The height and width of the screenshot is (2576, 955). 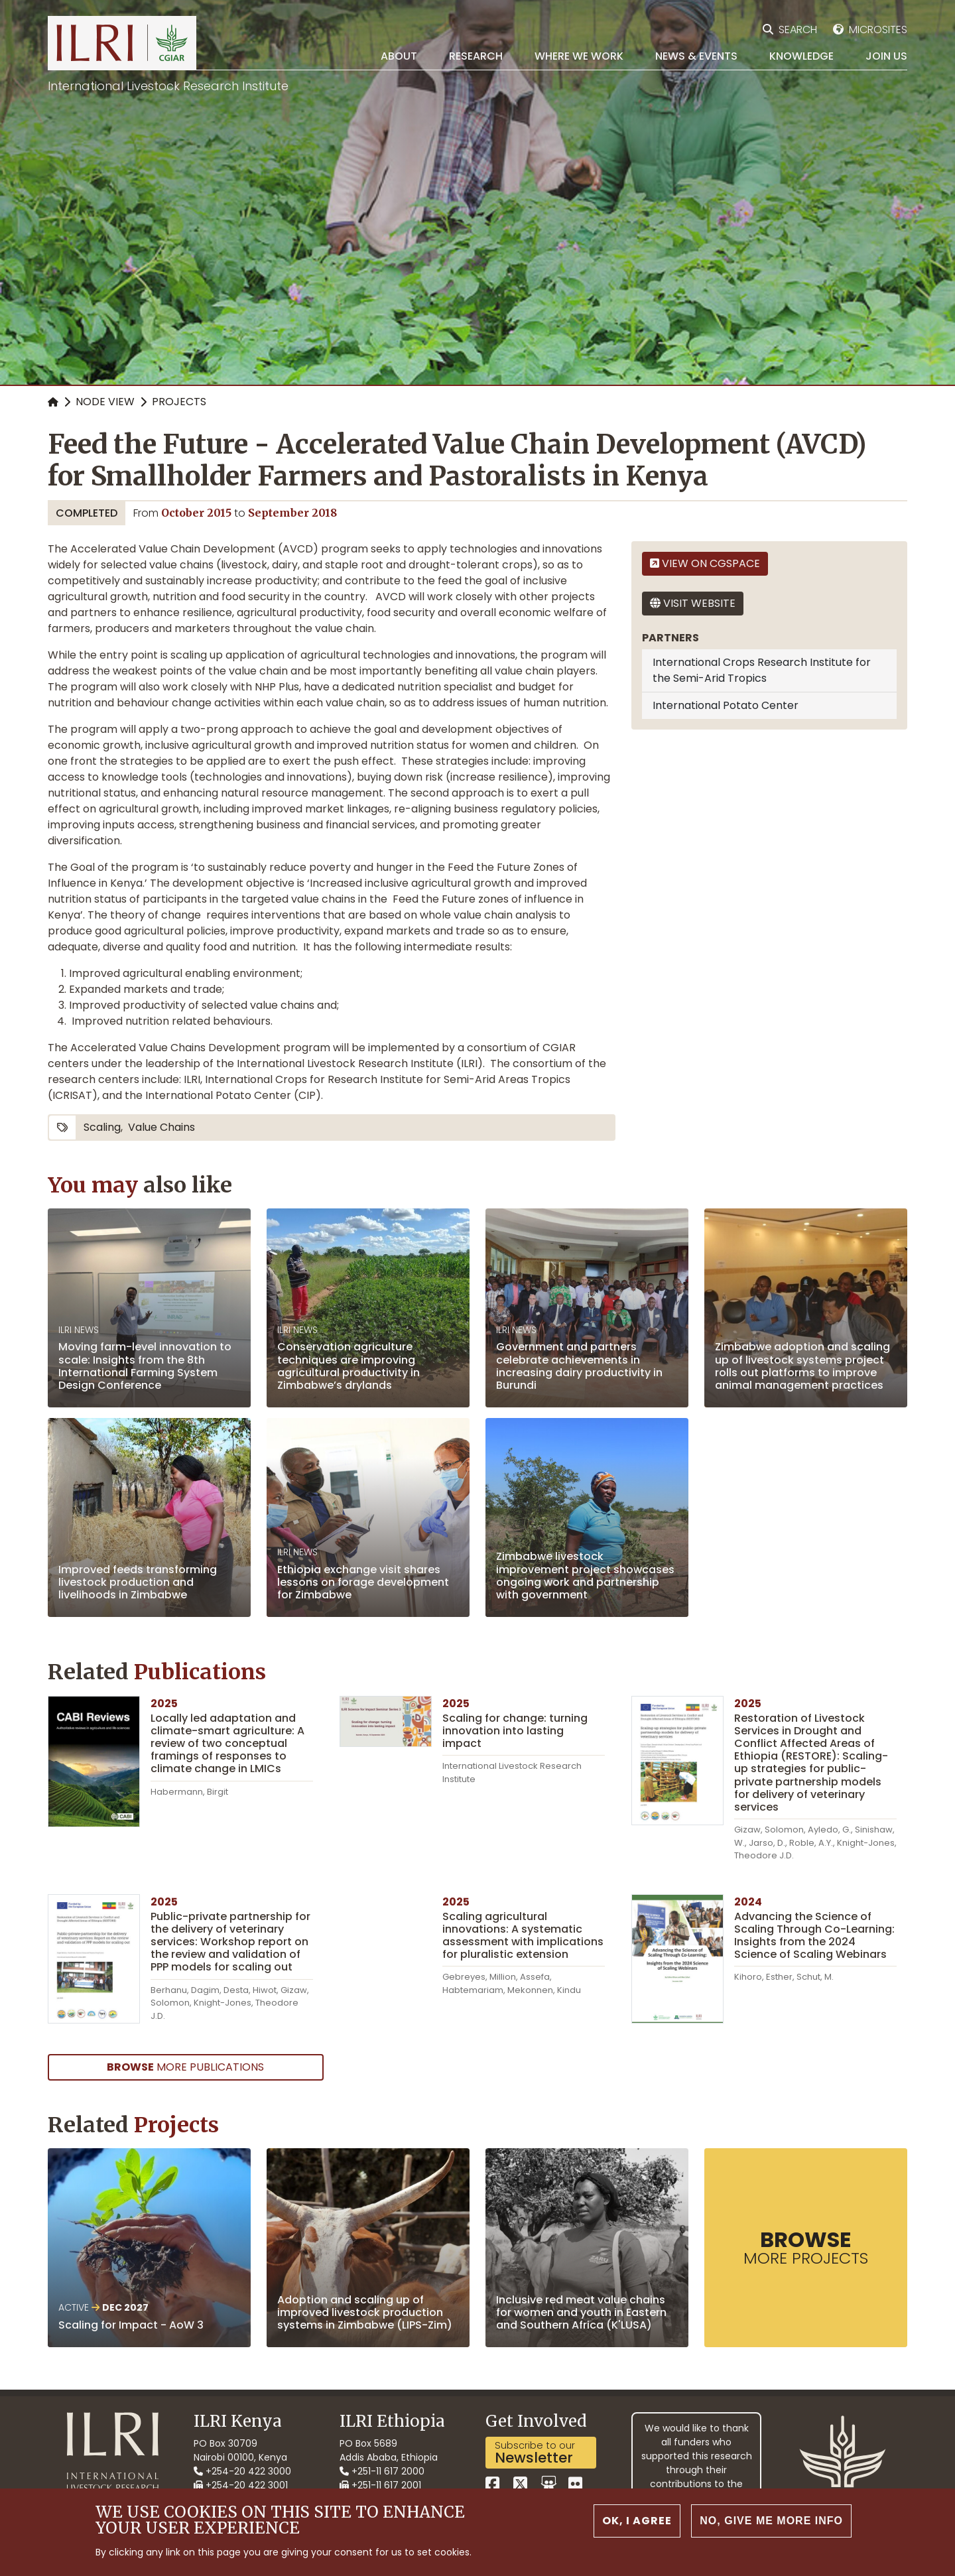 What do you see at coordinates (878, 29) in the screenshot?
I see `Microsites` at bounding box center [878, 29].